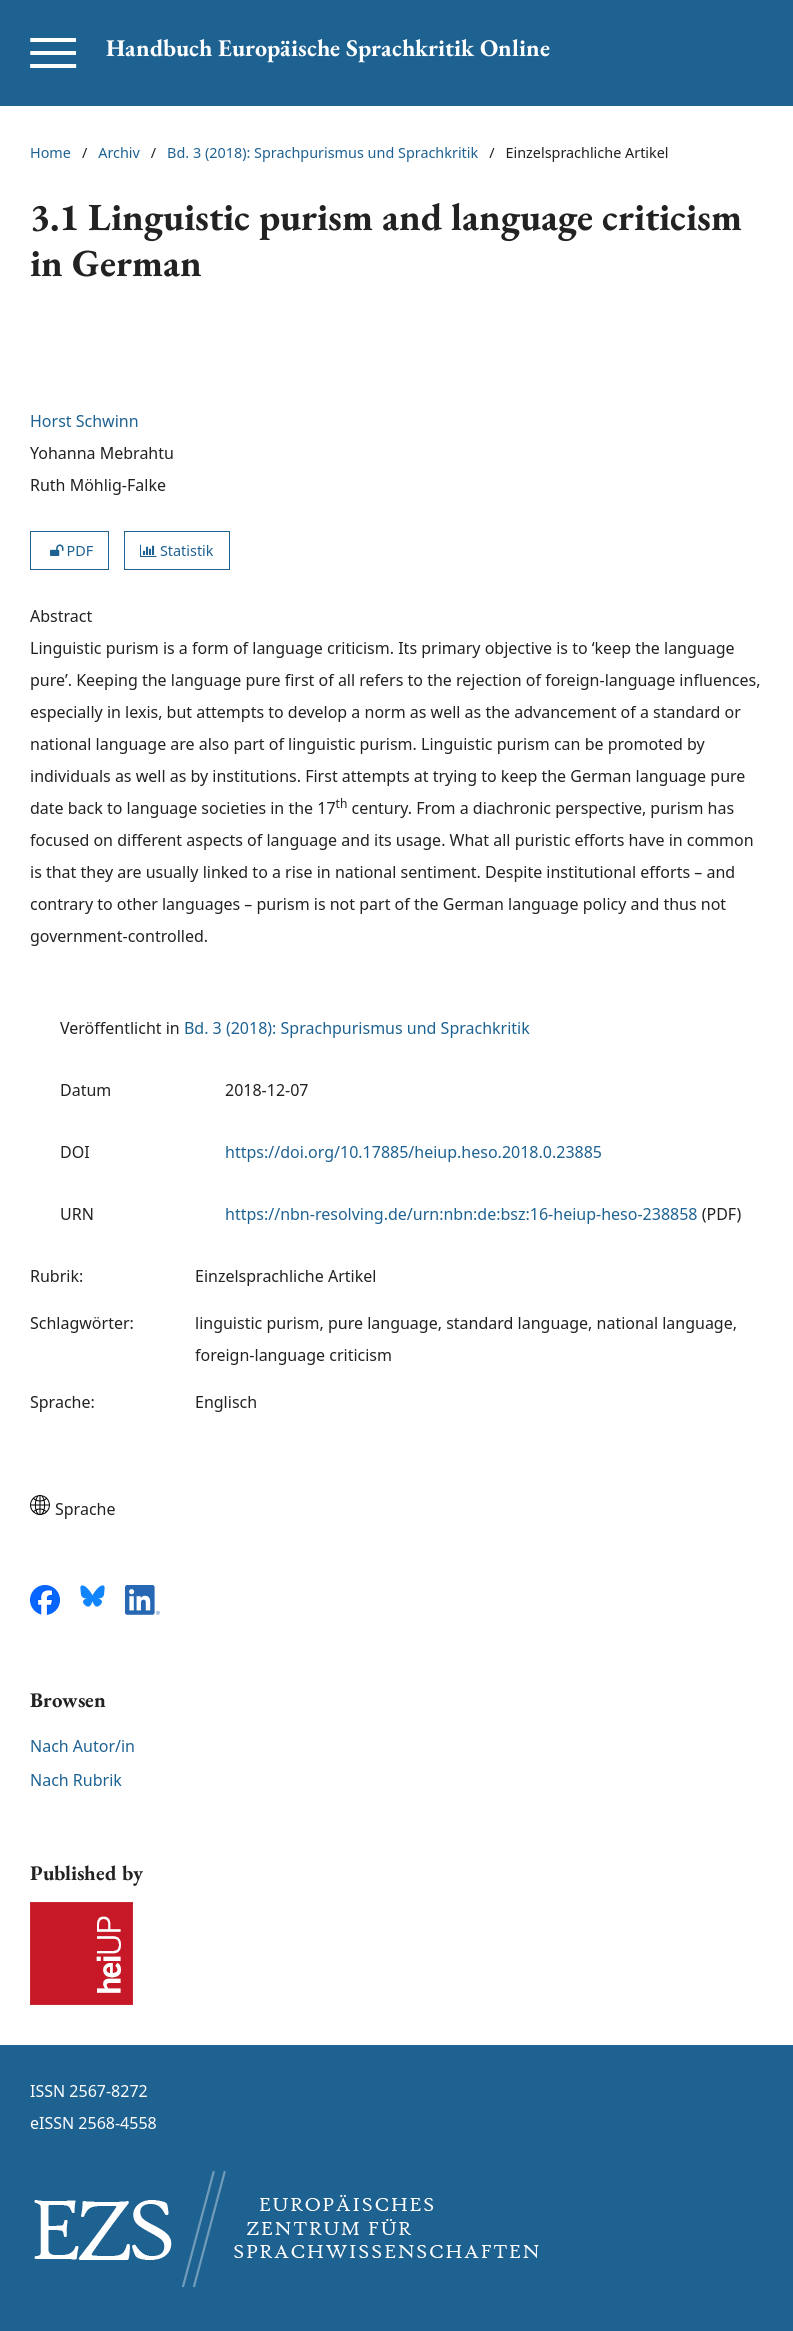 The height and width of the screenshot is (2331, 793). Describe the element at coordinates (50, 152) in the screenshot. I see `Home` at that location.